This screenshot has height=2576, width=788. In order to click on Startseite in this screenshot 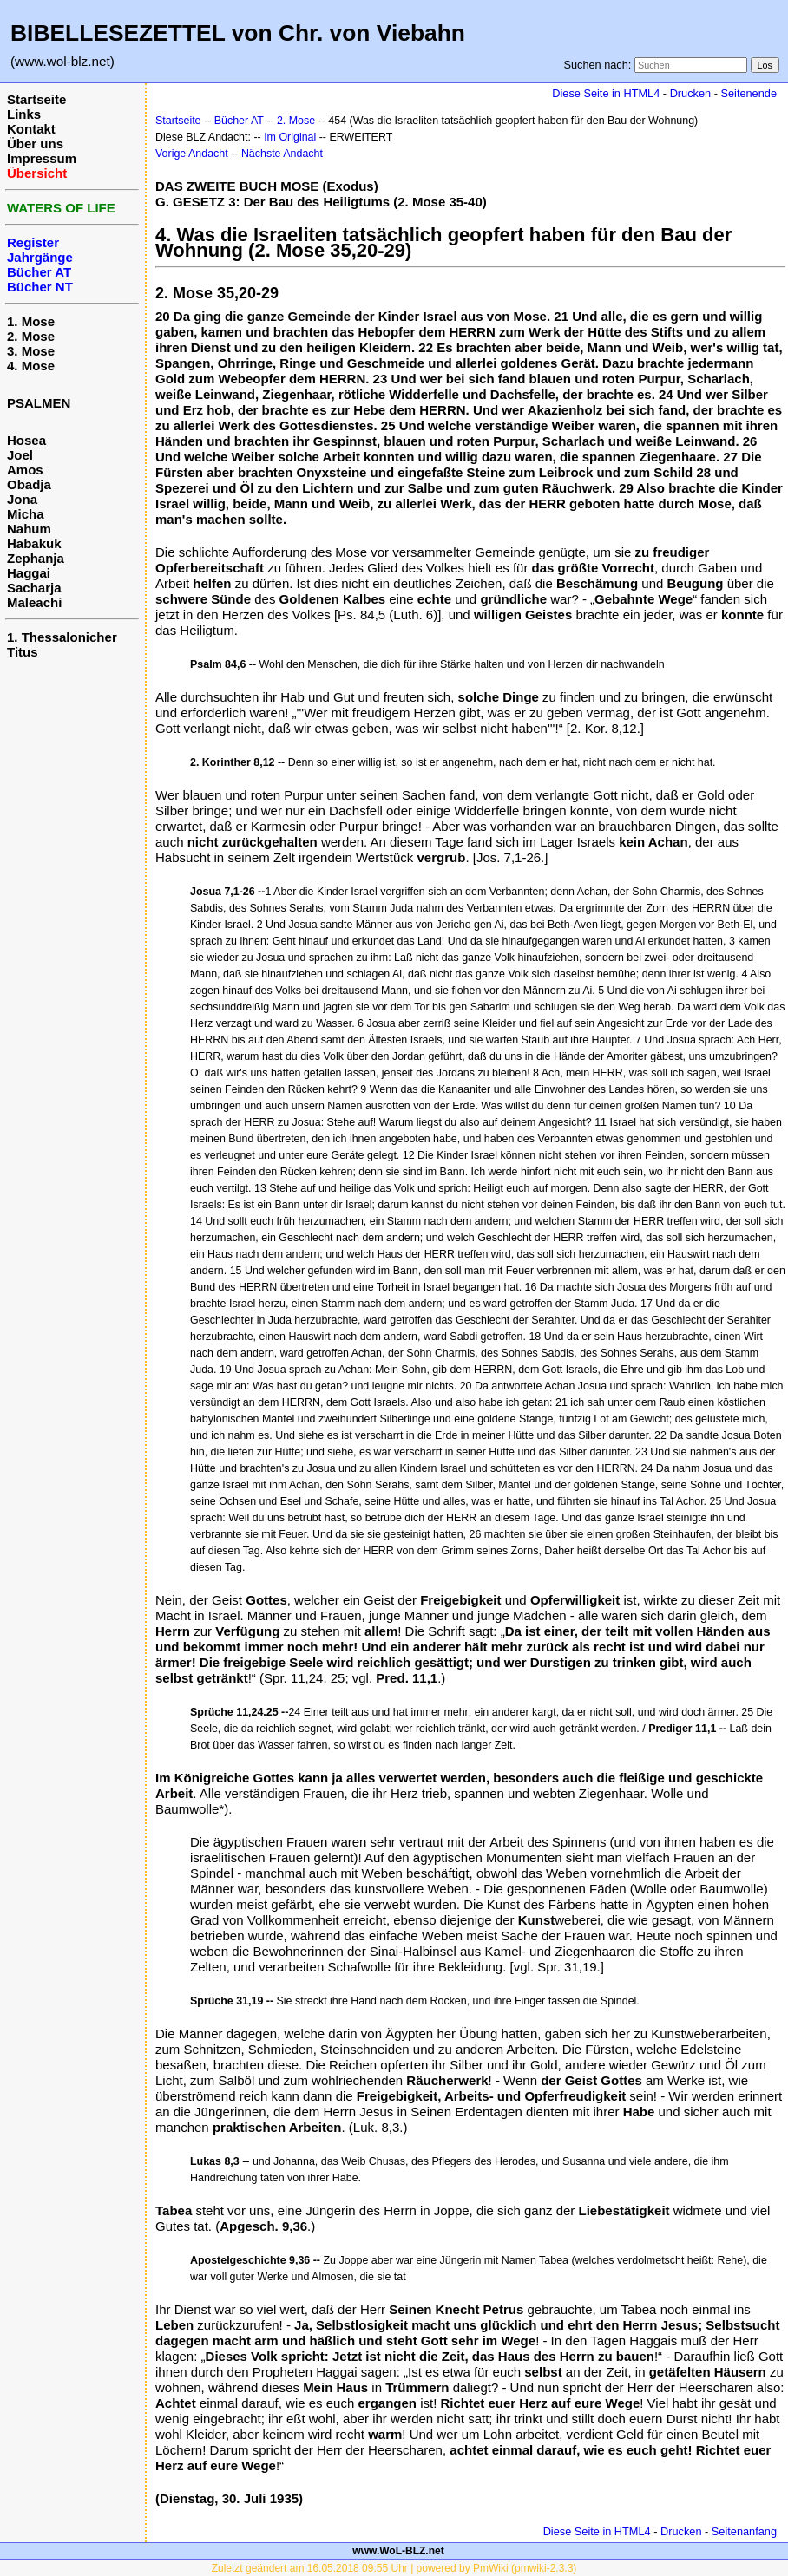, I will do `click(36, 99)`.